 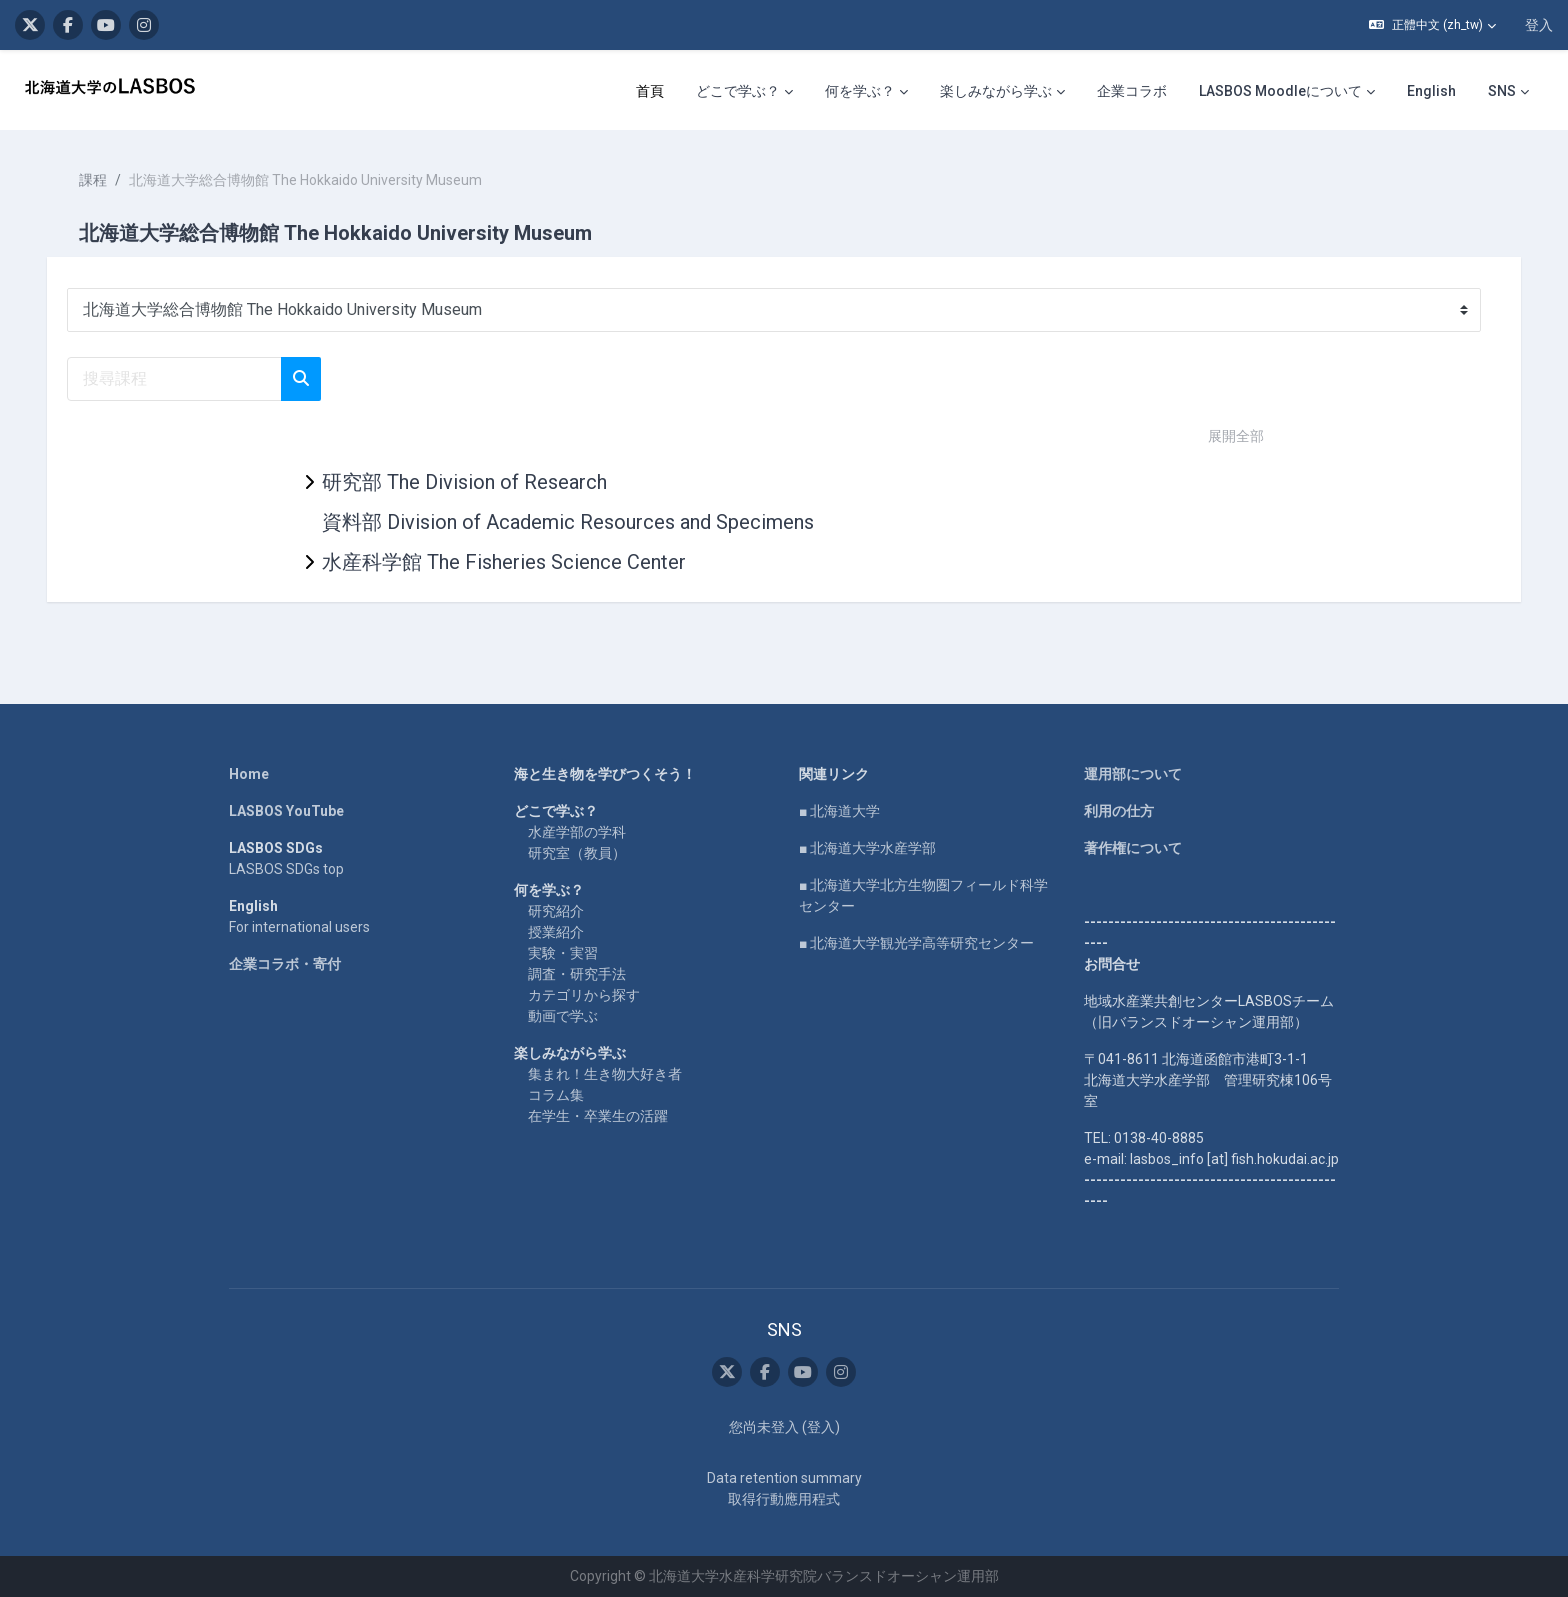 I want to click on 利用の仕方, so click(x=1119, y=811).